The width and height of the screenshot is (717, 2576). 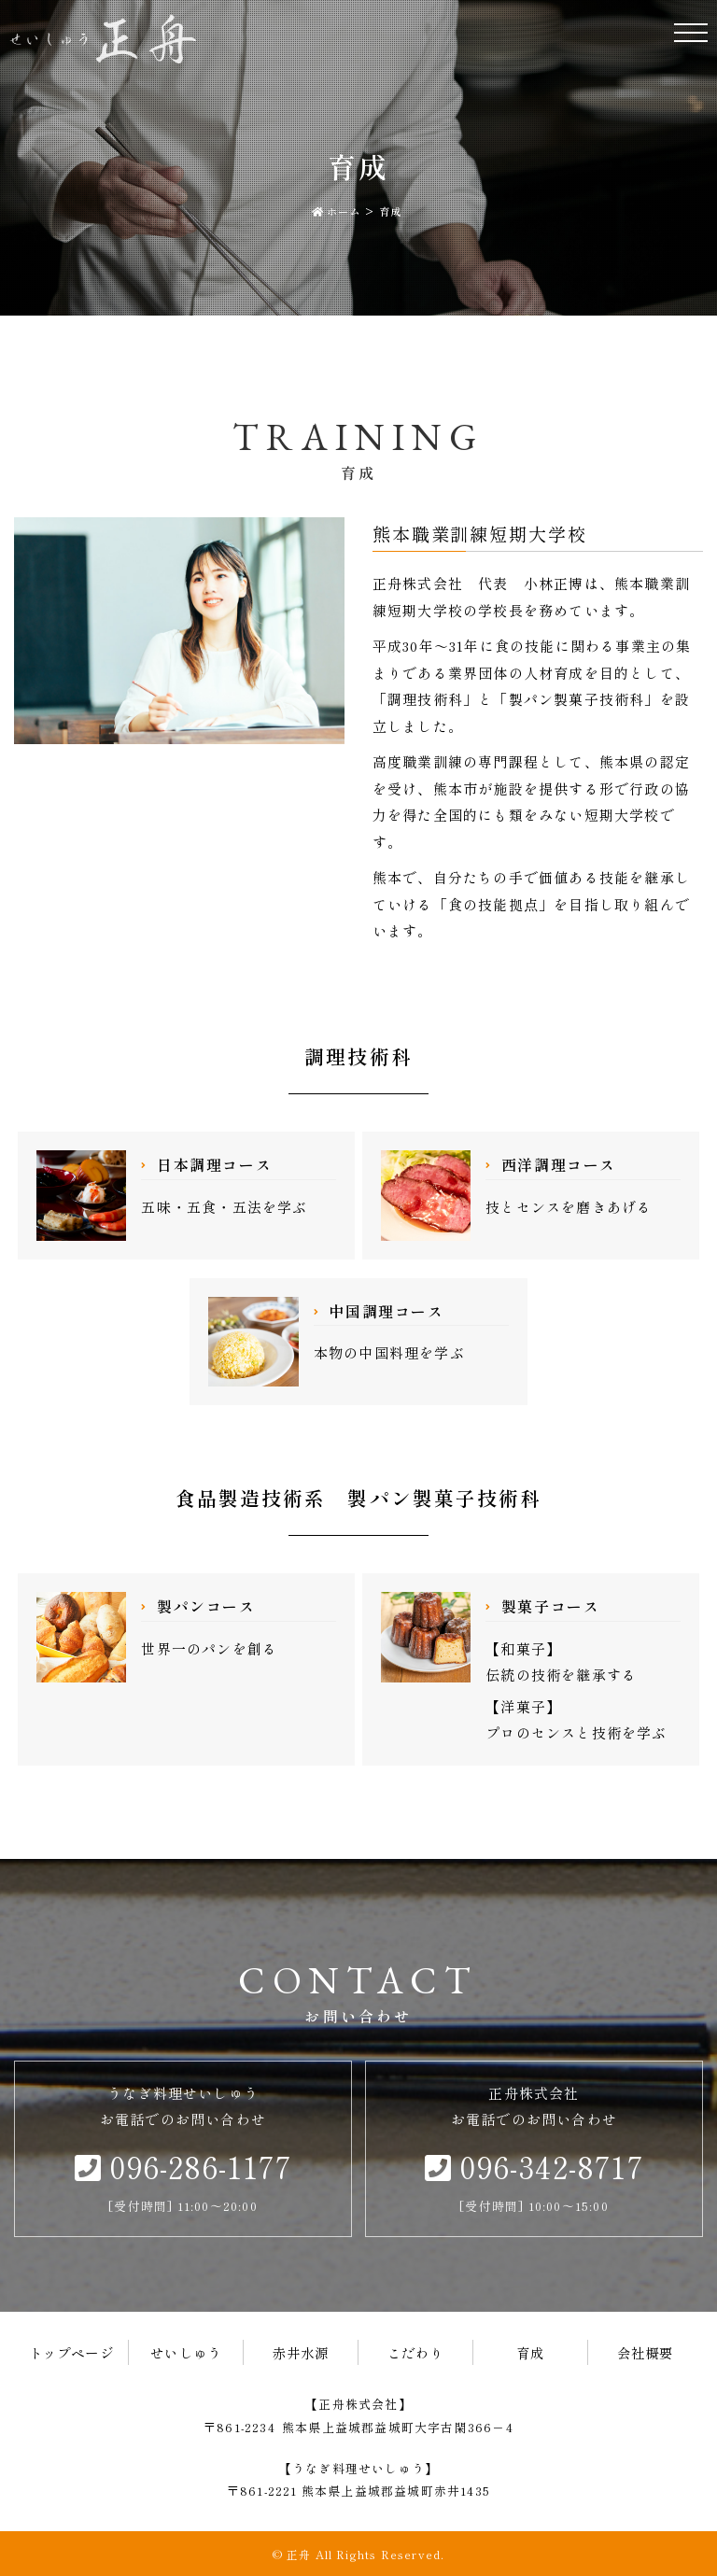 What do you see at coordinates (415, 2352) in the screenshot?
I see `こだわり` at bounding box center [415, 2352].